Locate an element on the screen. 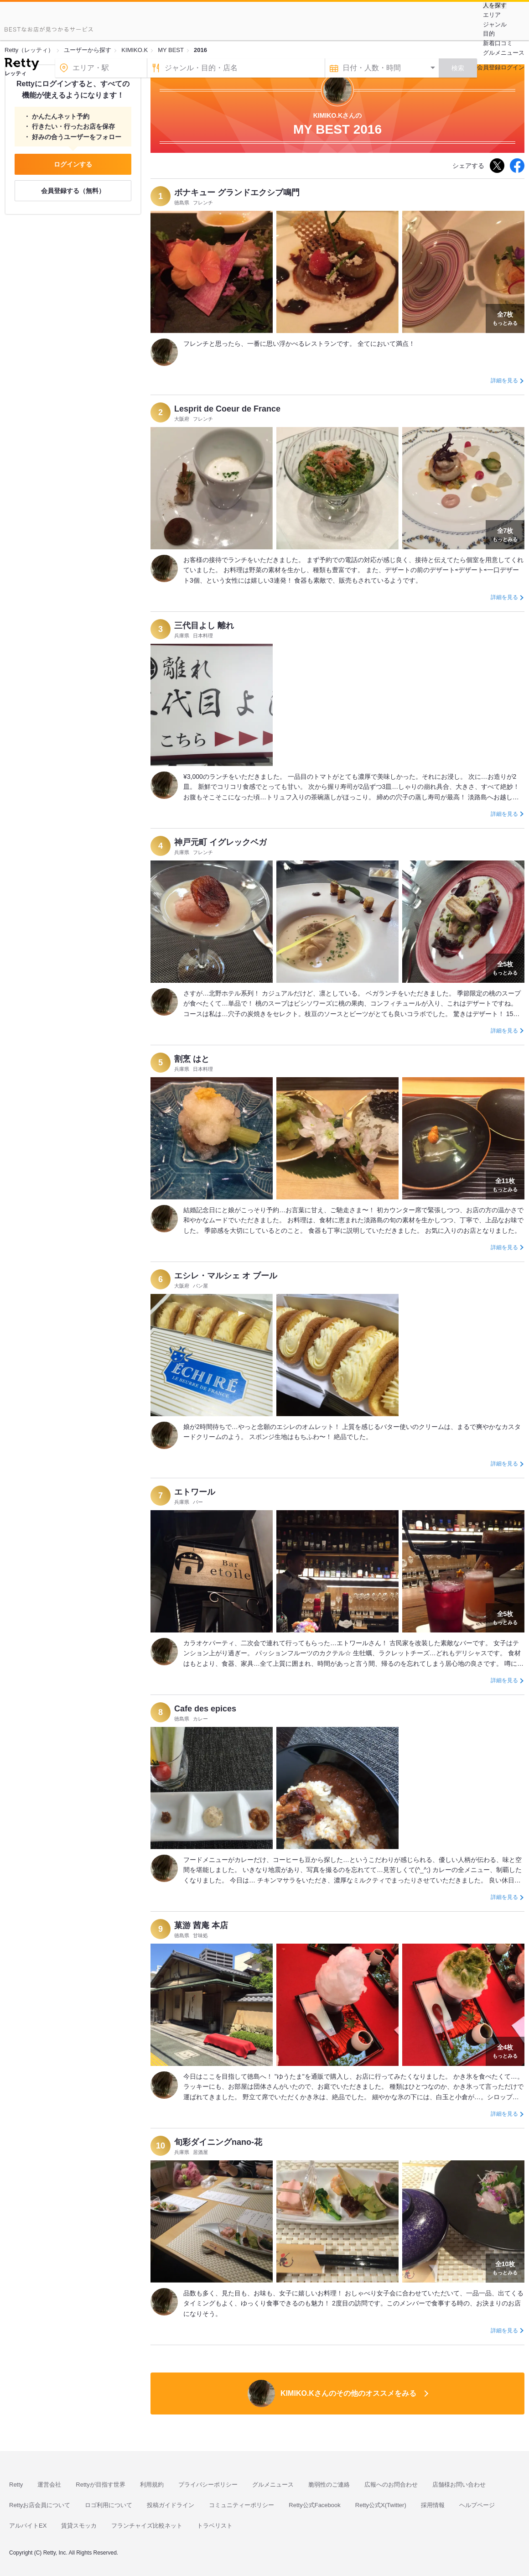 The image size is (529, 2576). エトワール is located at coordinates (194, 1492).